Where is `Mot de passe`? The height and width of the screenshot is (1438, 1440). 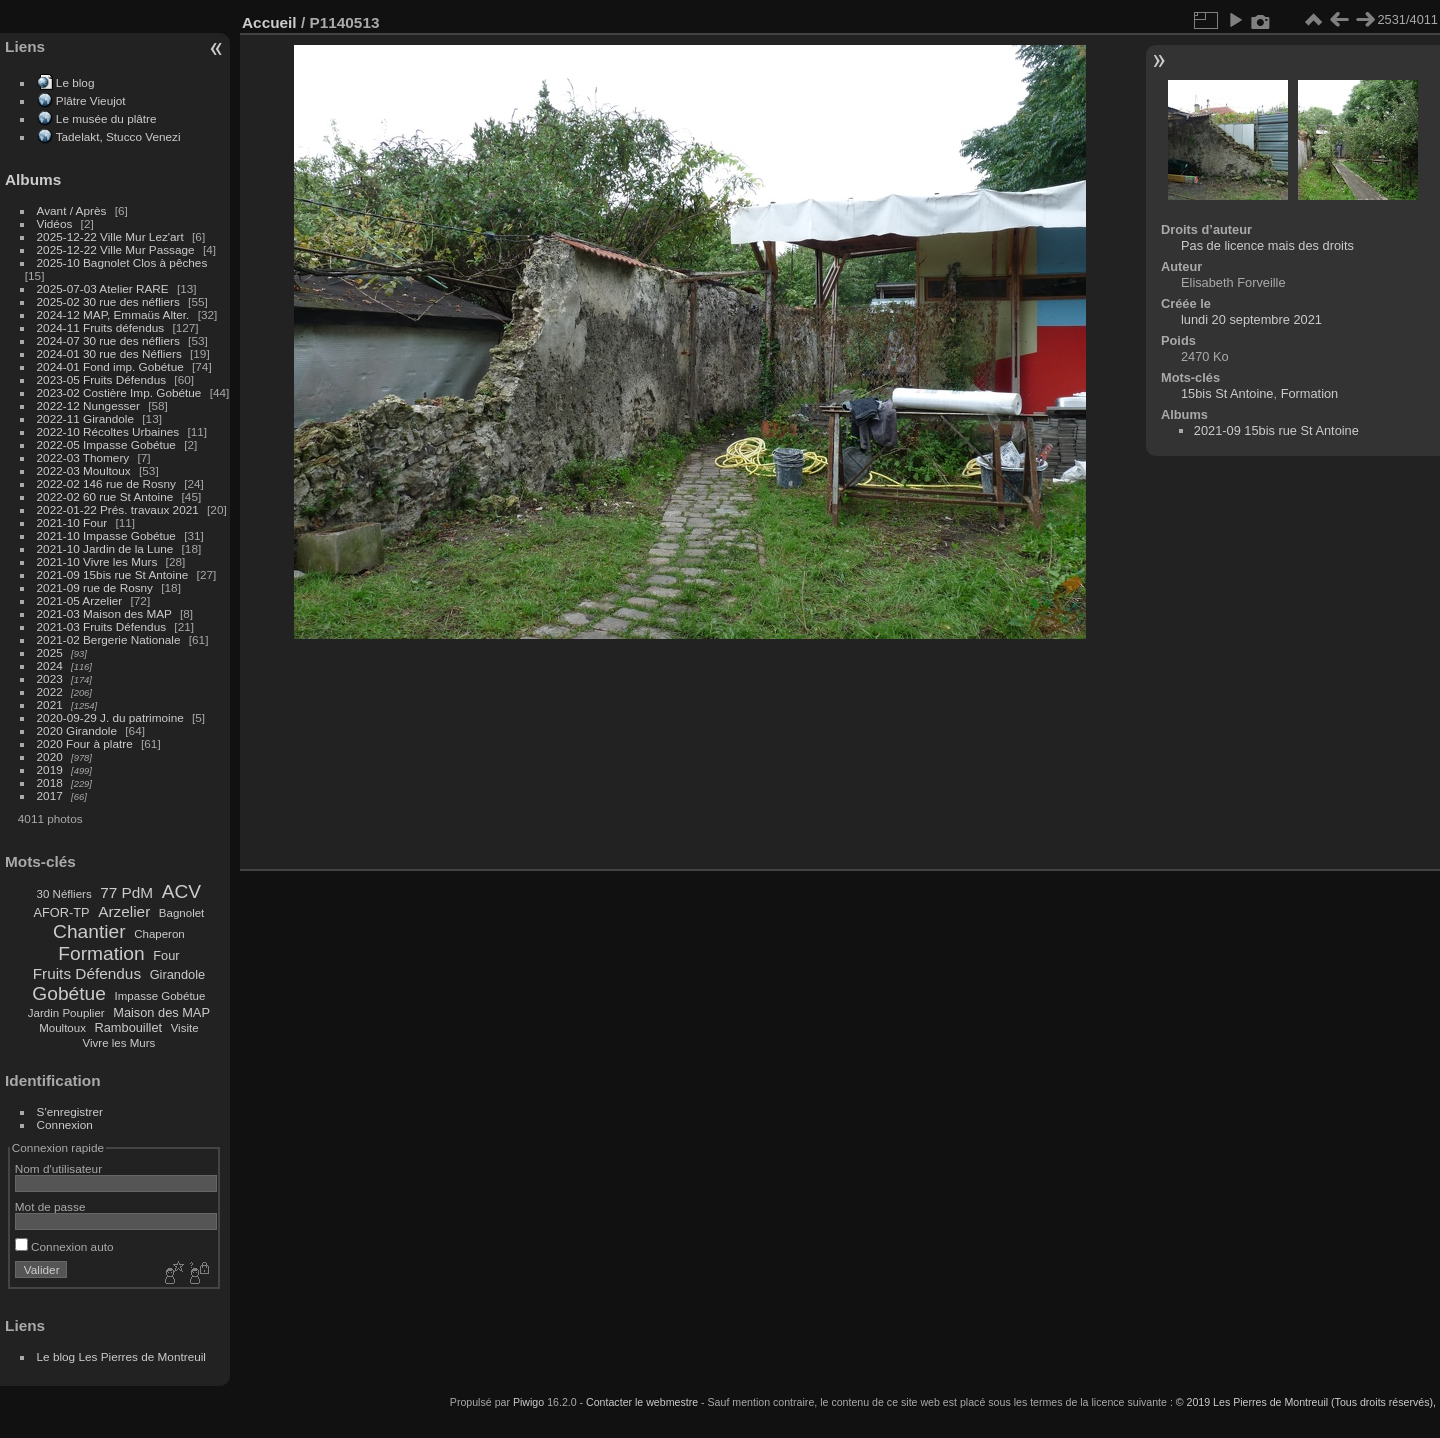 Mot de passe is located at coordinates (50, 1206).